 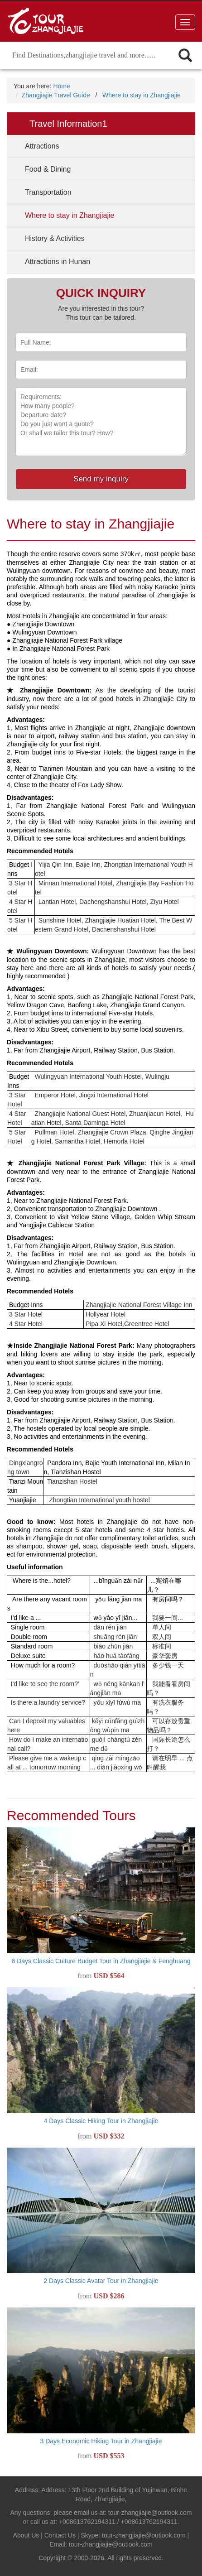 I want to click on 3 Days Economic Hiking Tour in Zhangjiajie, so click(x=101, y=2441).